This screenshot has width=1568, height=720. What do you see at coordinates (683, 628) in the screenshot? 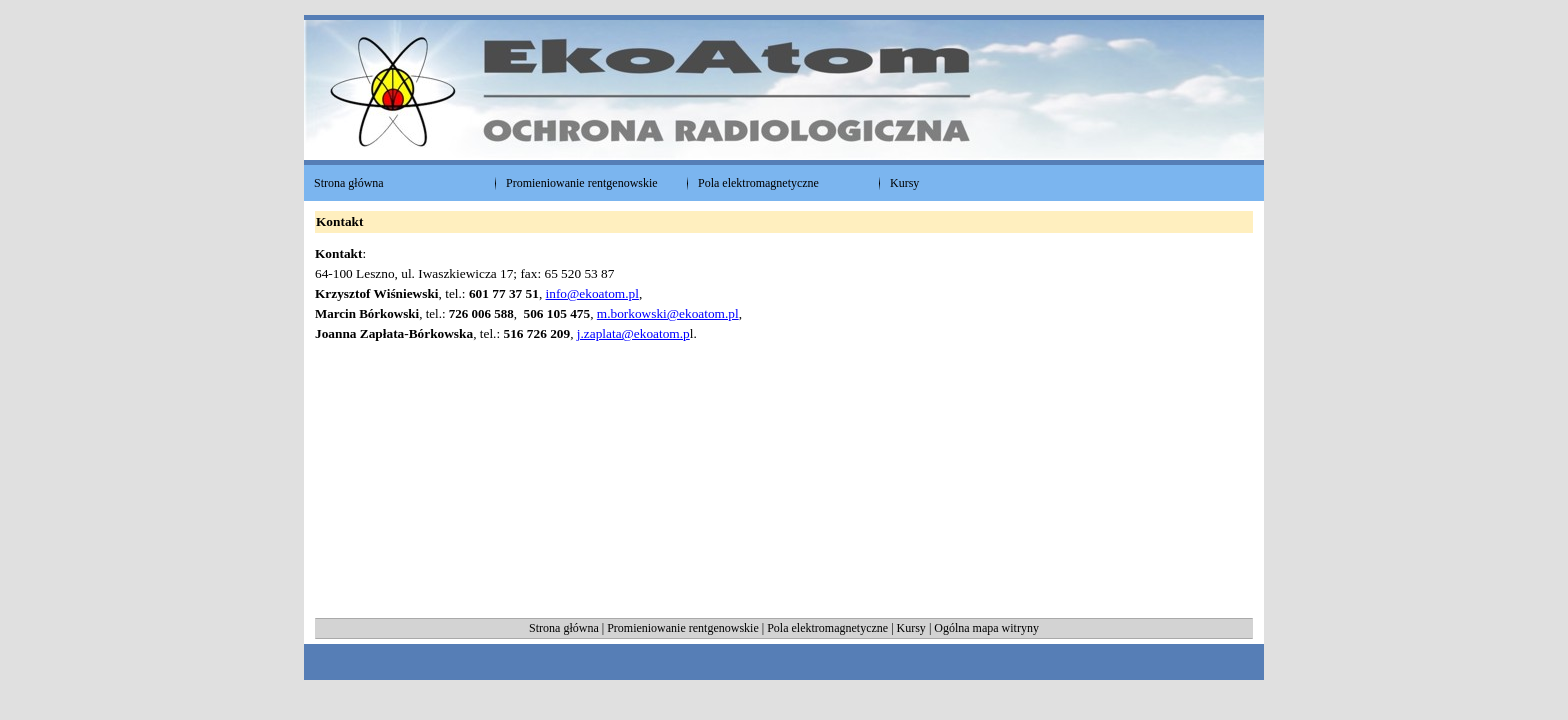
I see `Promieniowanie rentgenowskie` at bounding box center [683, 628].